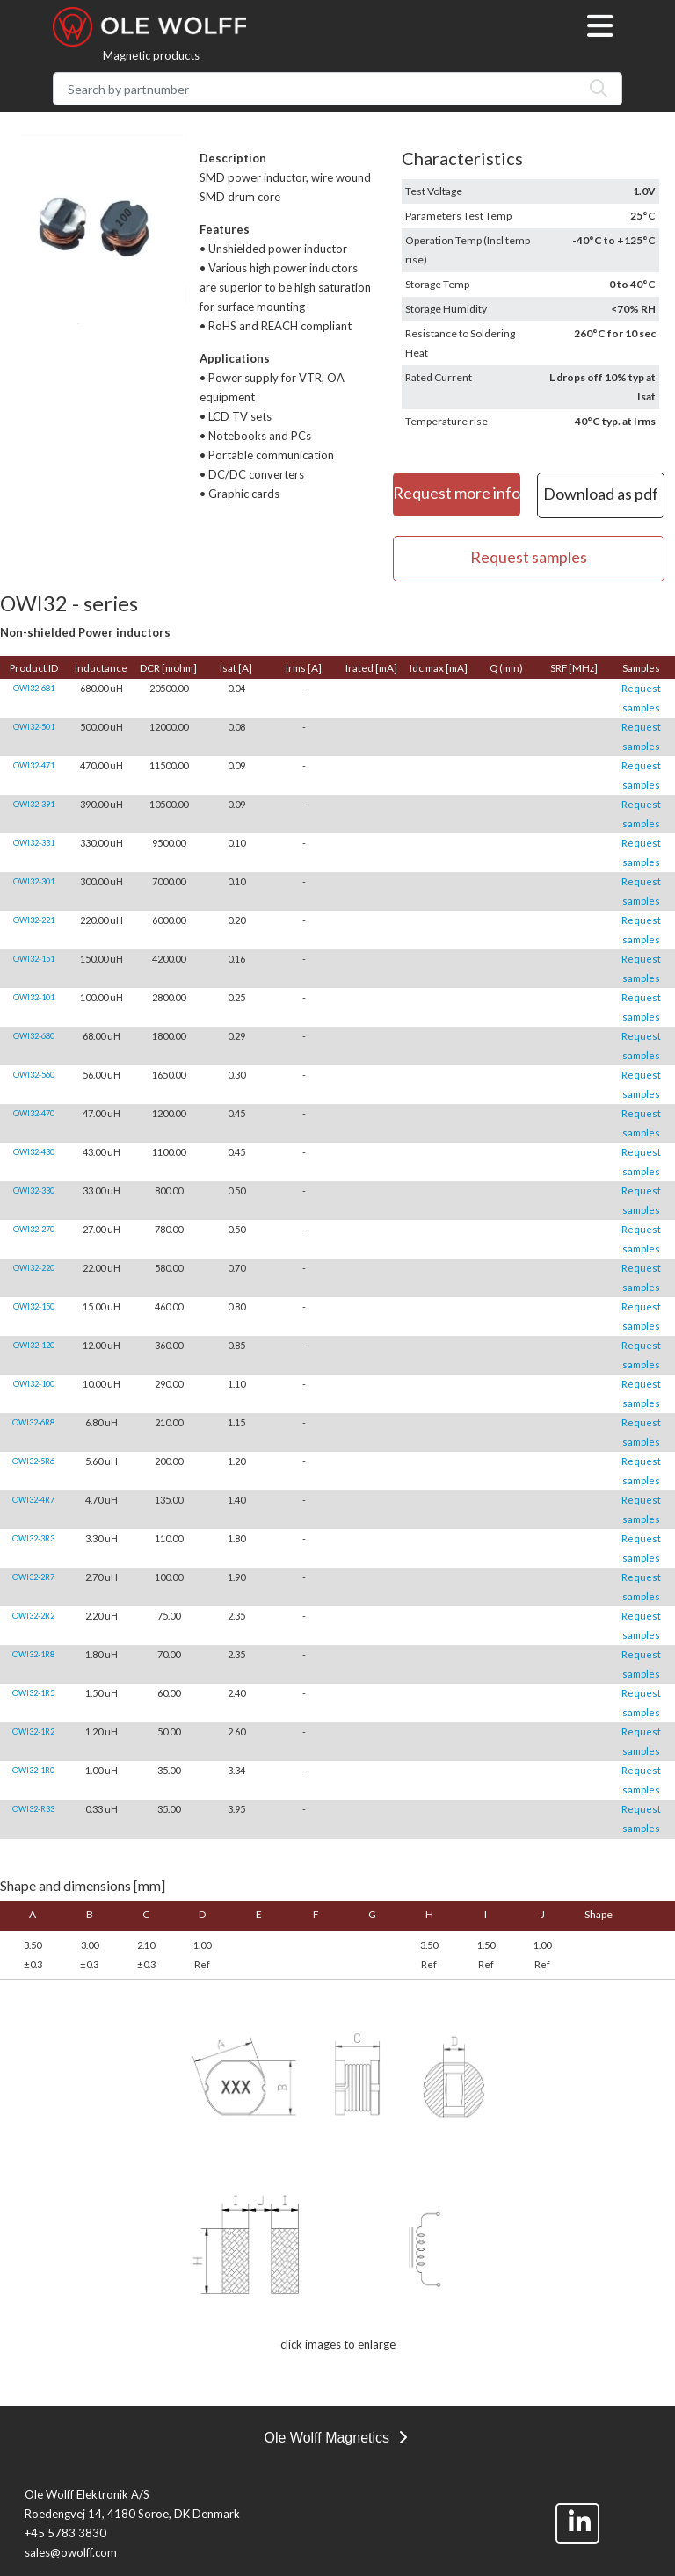  Describe the element at coordinates (33, 1615) in the screenshot. I see `OWI32-2R2` at that location.